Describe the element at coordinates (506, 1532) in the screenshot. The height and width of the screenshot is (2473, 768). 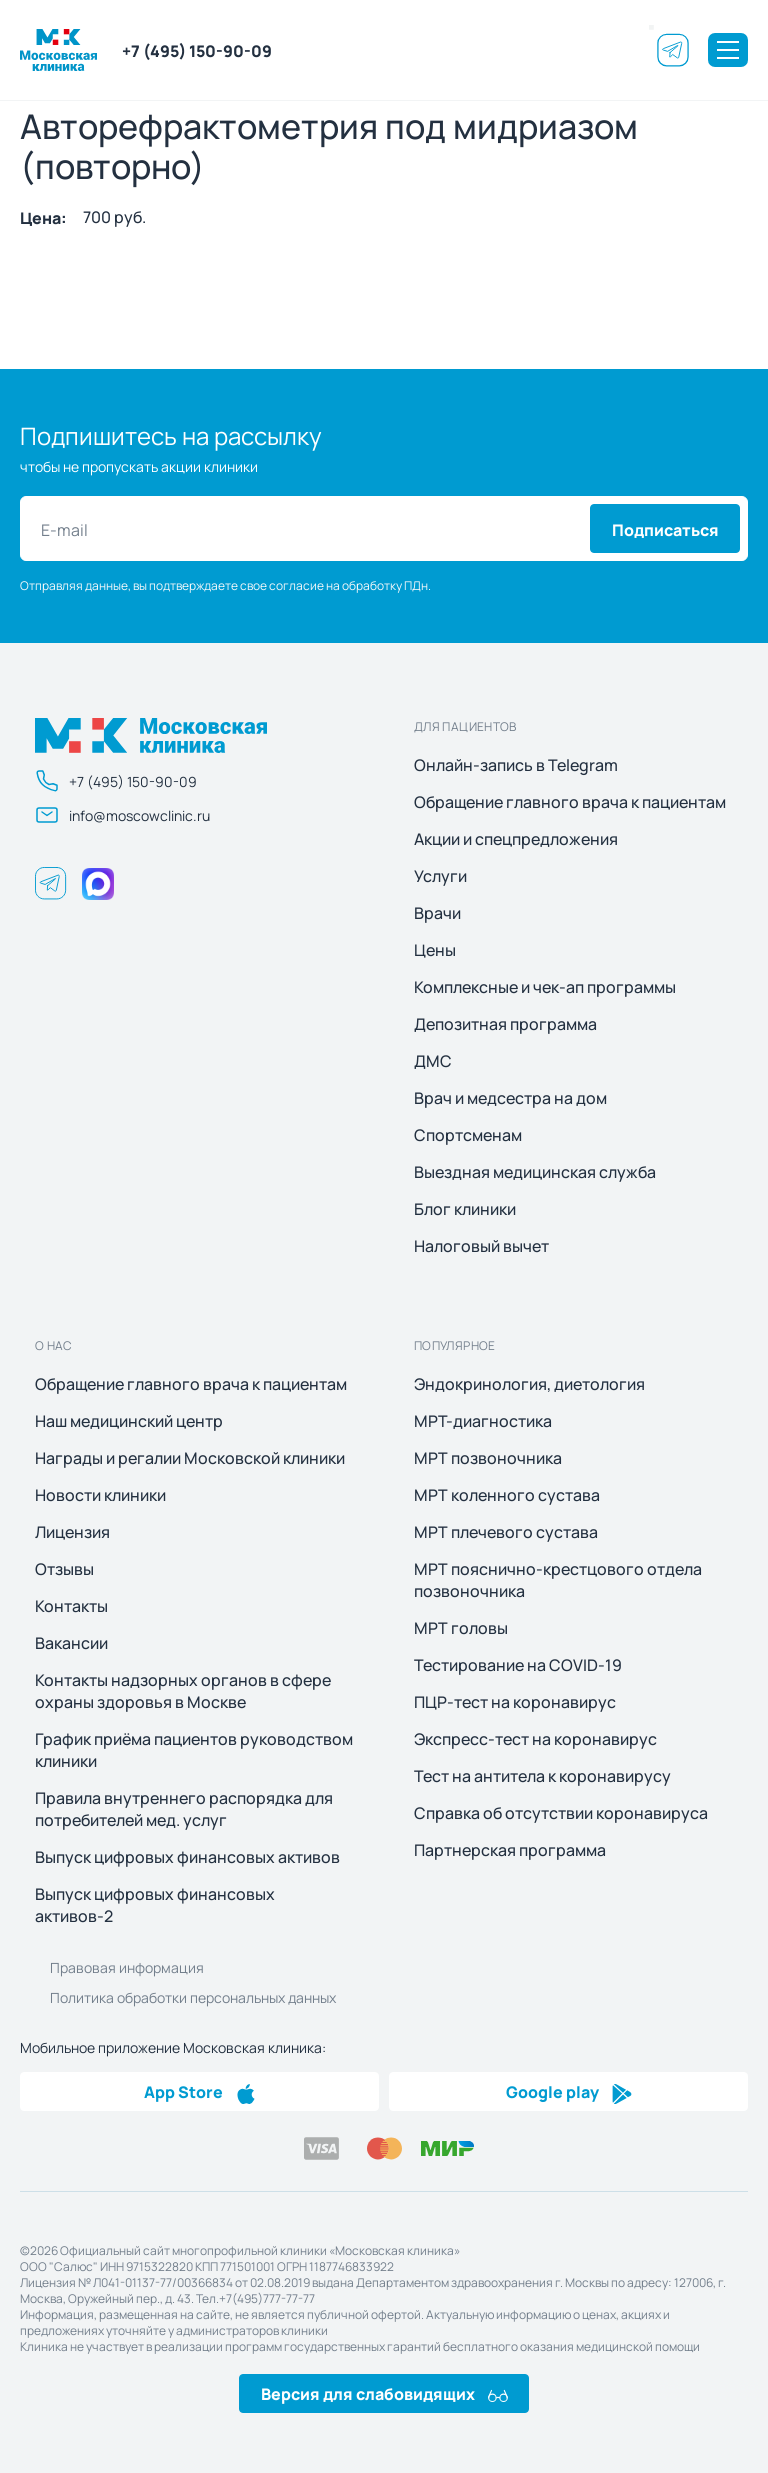
I see `МРТ плечевого сустава` at that location.